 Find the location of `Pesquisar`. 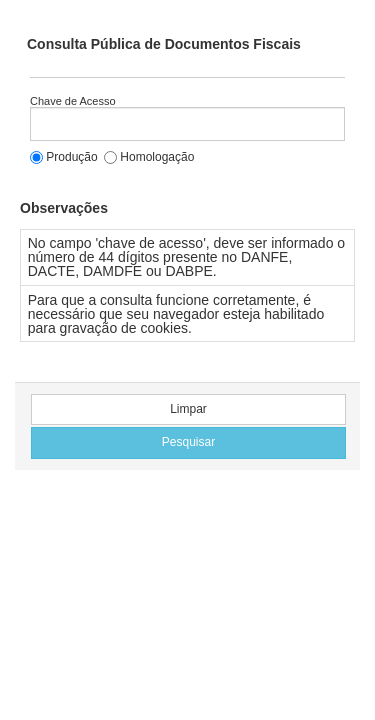

Pesquisar is located at coordinates (188, 442).